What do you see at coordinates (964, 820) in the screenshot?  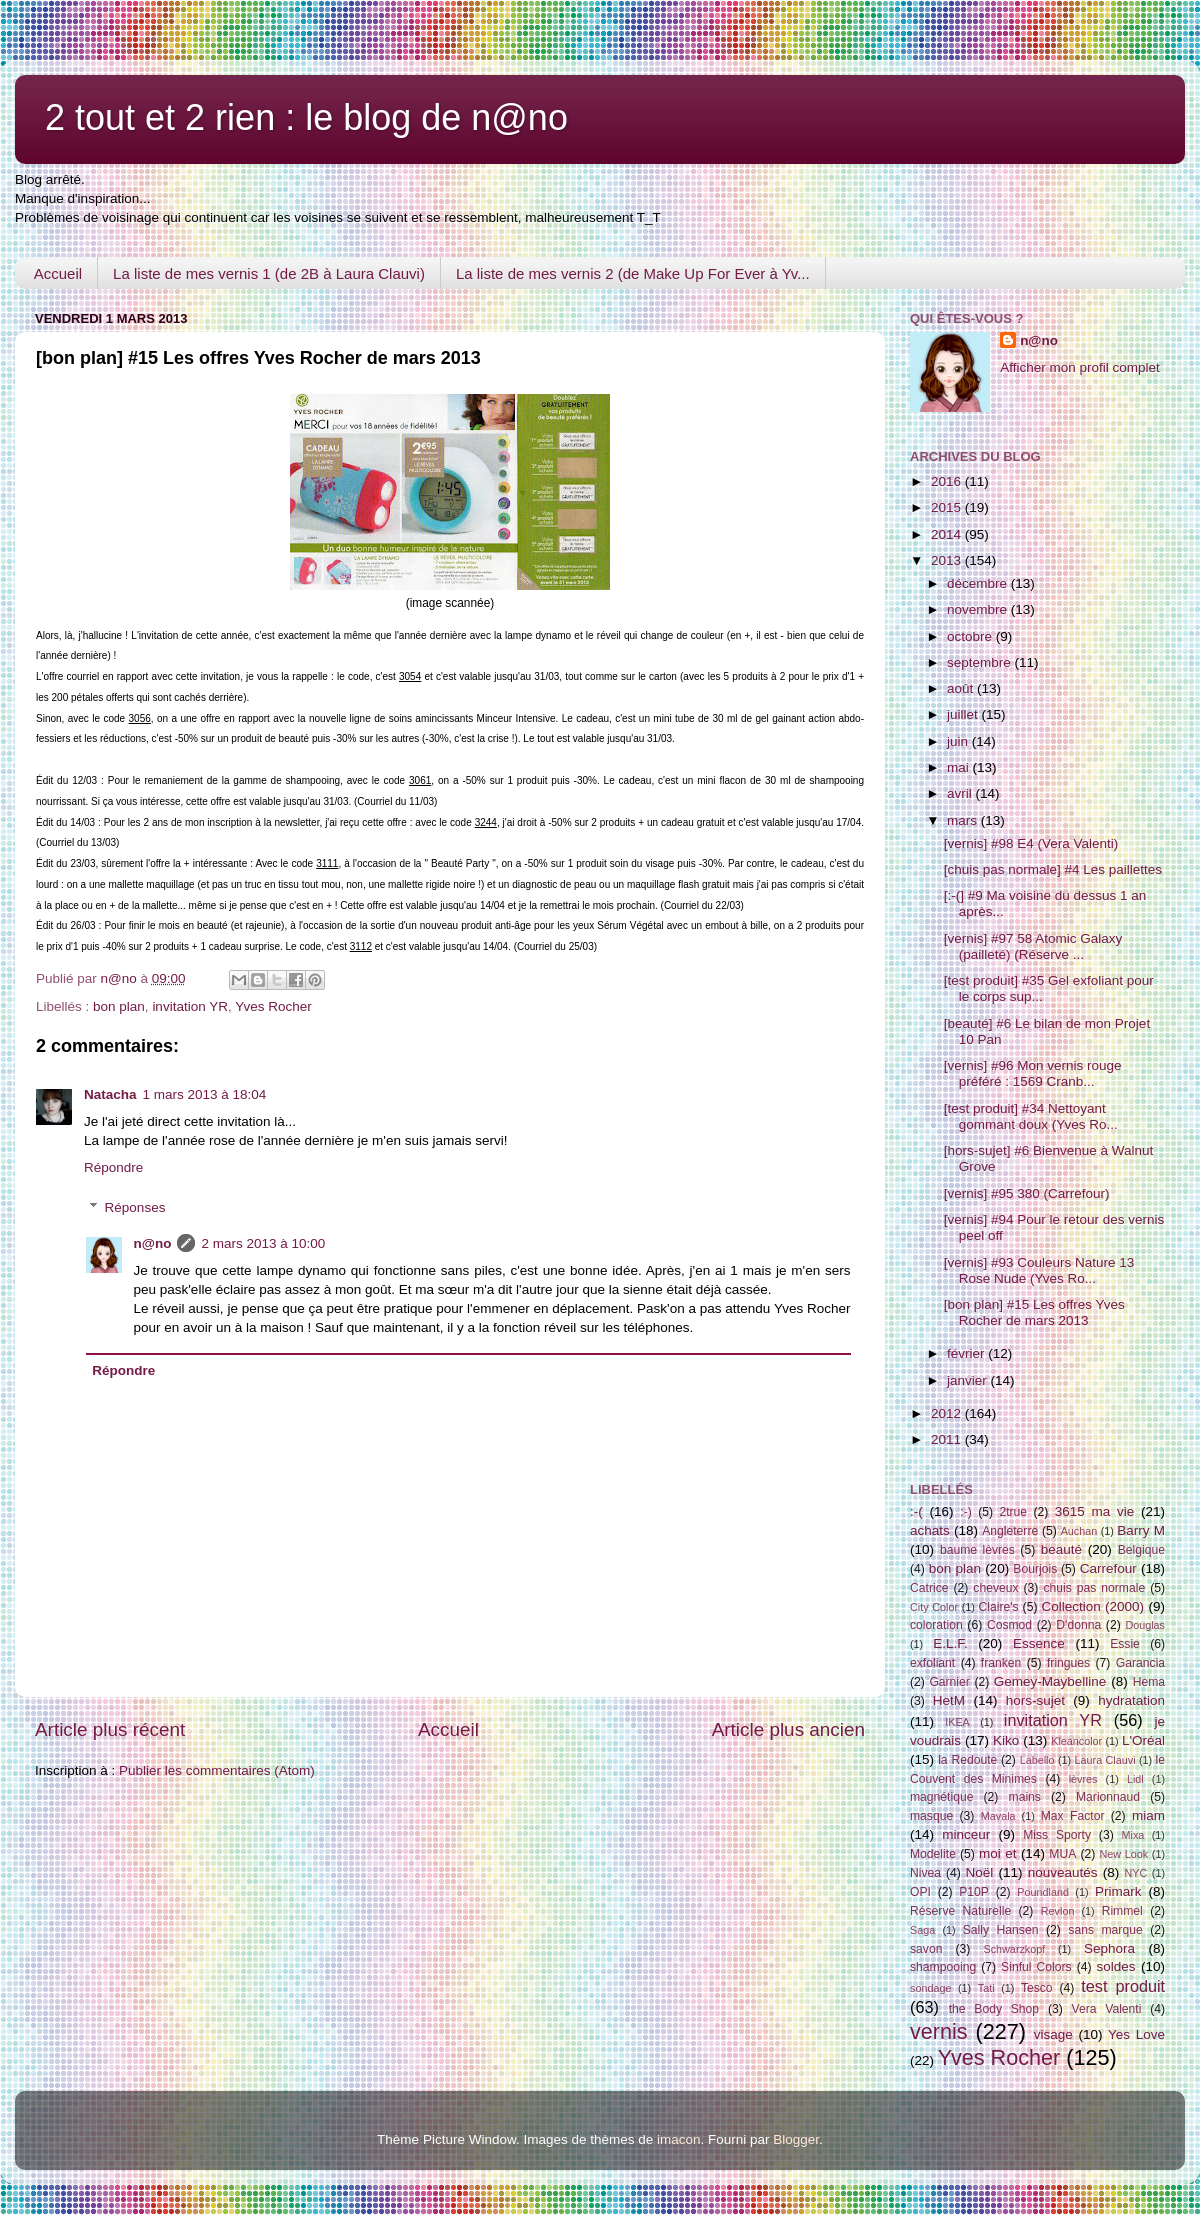 I see `mars` at bounding box center [964, 820].